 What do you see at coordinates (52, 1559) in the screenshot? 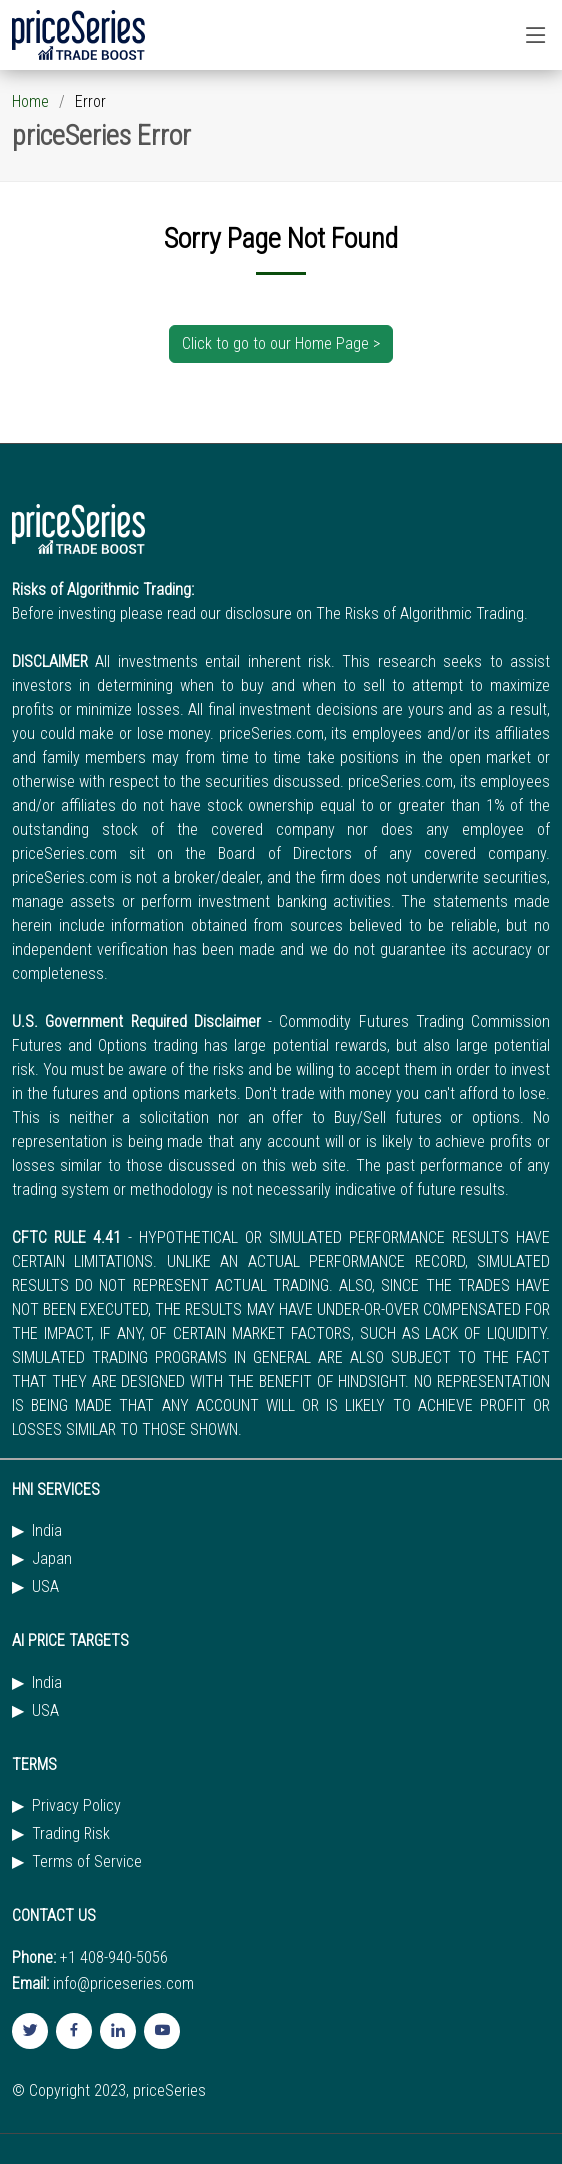
I see `Japan` at bounding box center [52, 1559].